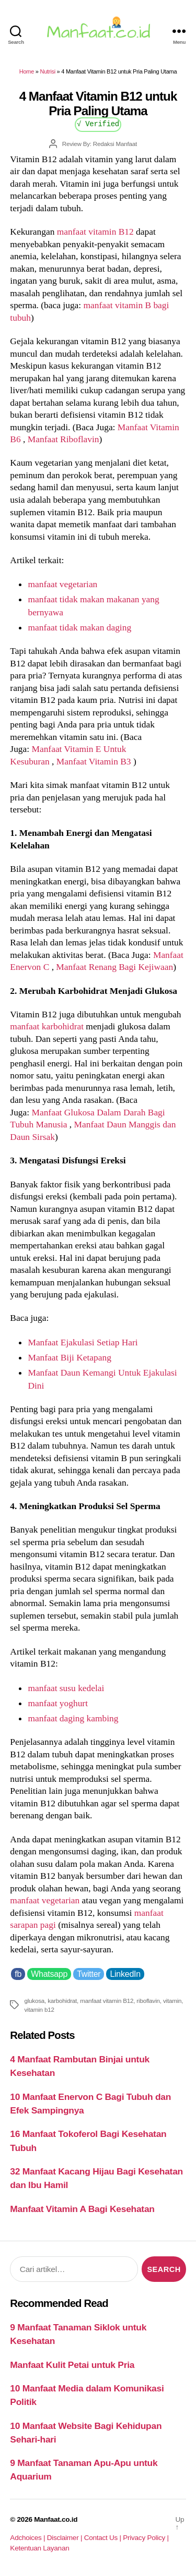 The image size is (196, 2576). I want to click on √ Verified, so click(98, 123).